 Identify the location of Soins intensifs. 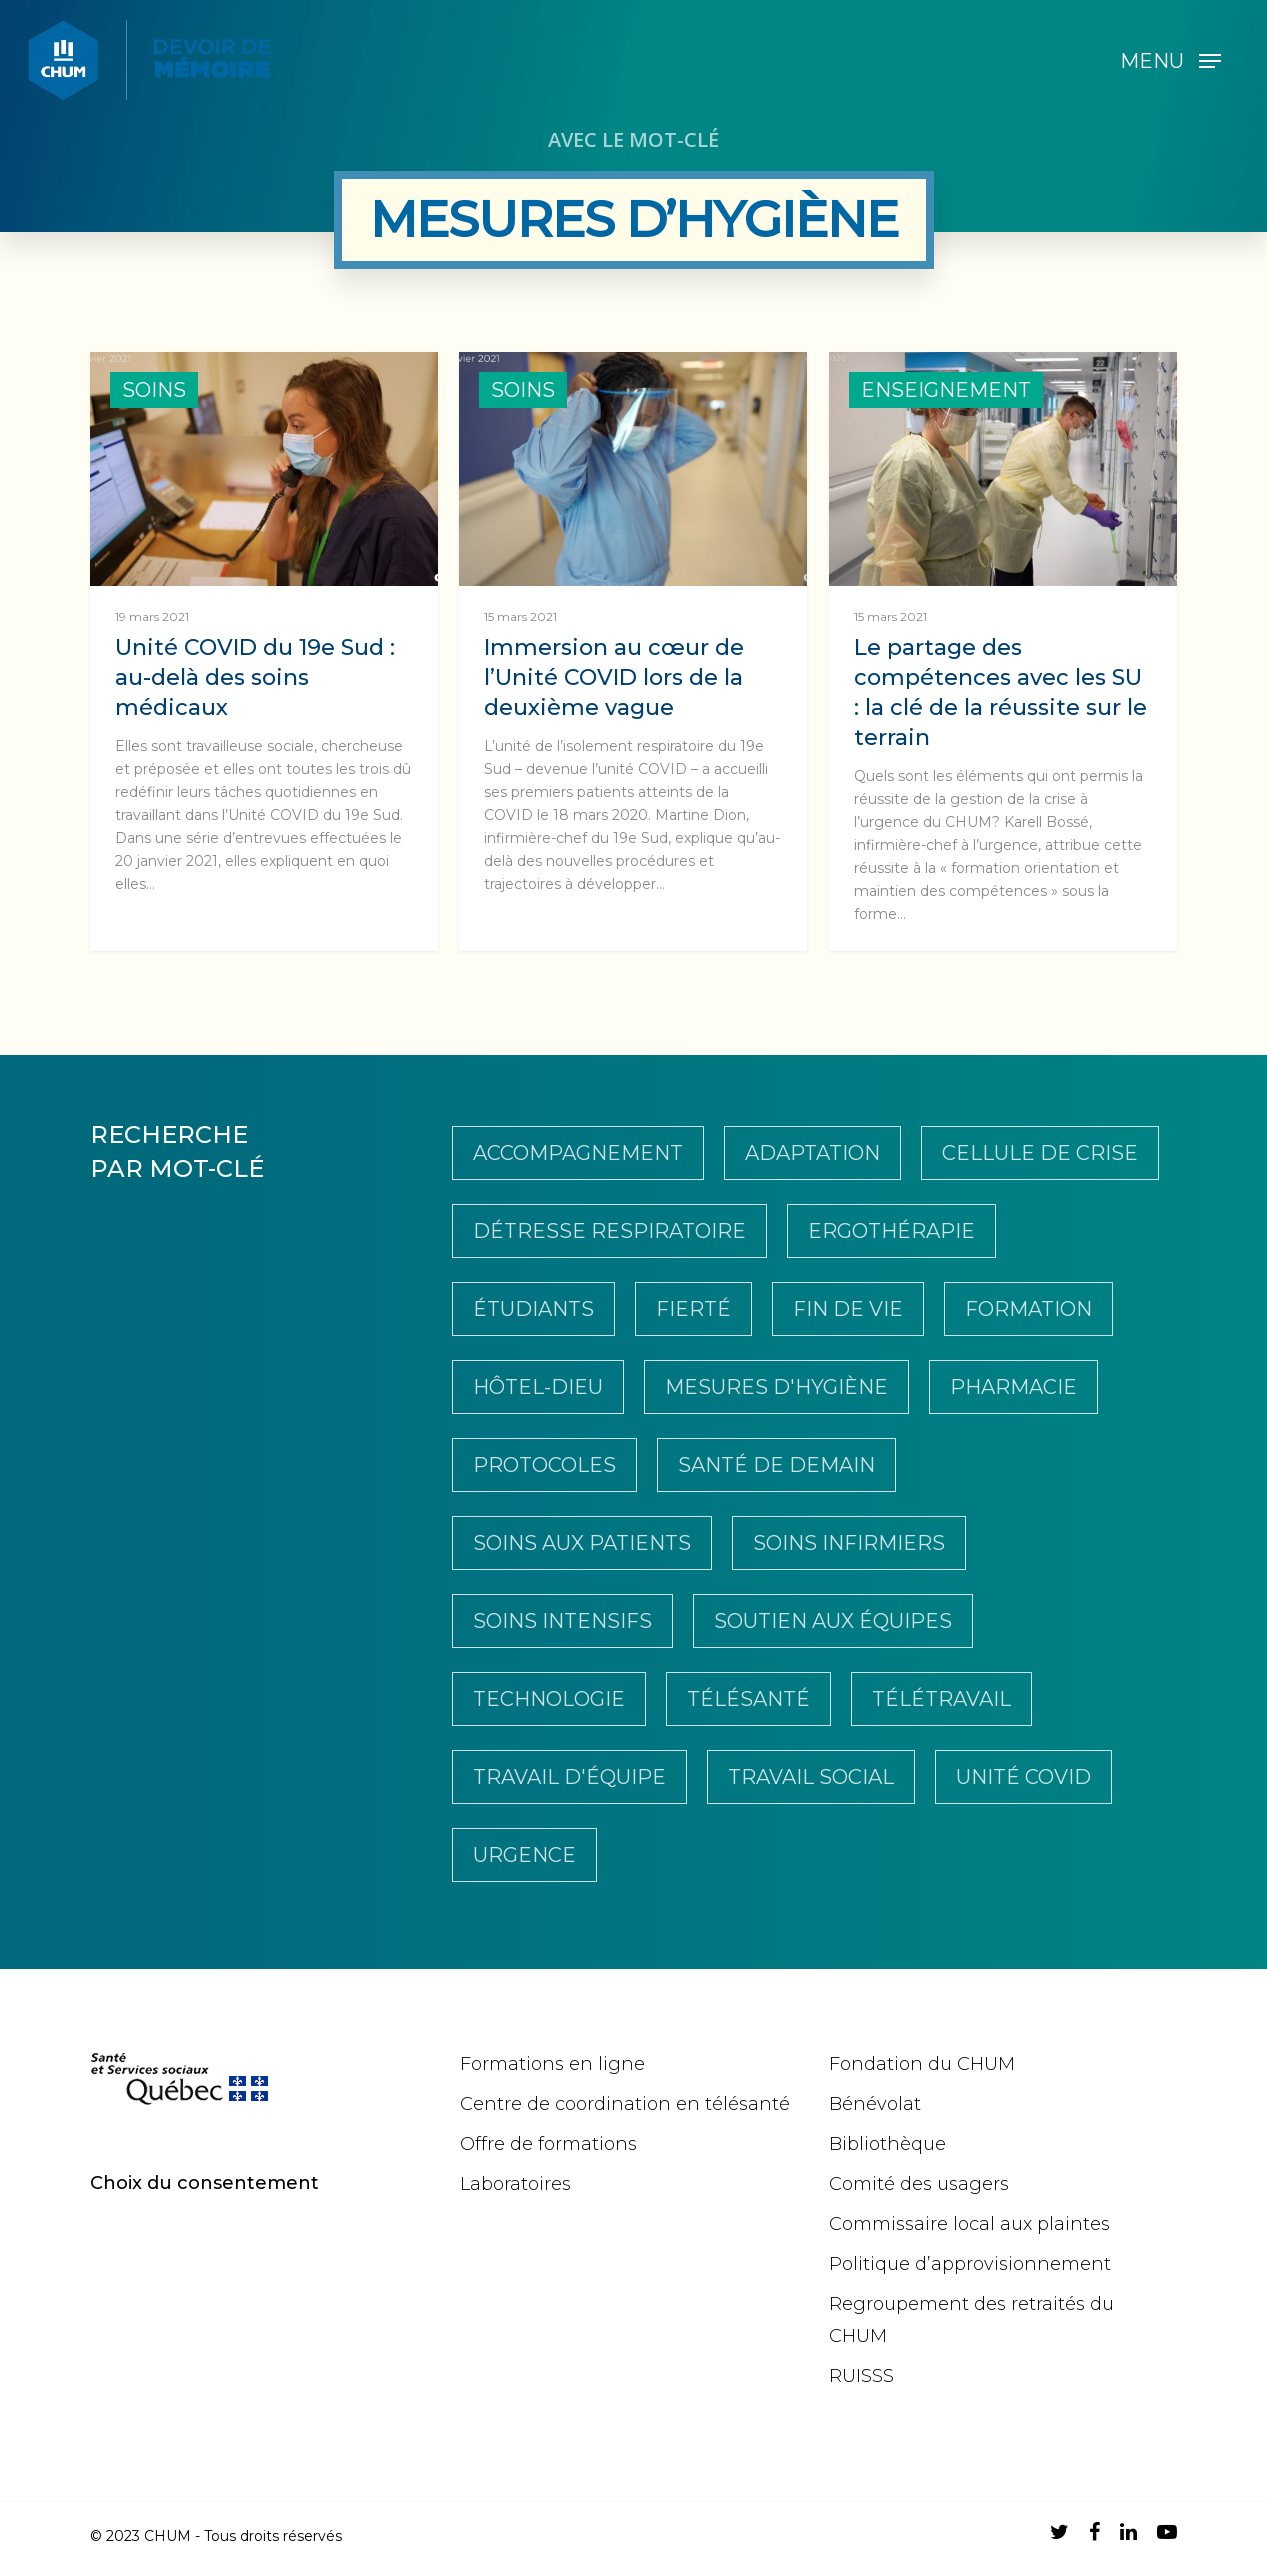
(562, 1621).